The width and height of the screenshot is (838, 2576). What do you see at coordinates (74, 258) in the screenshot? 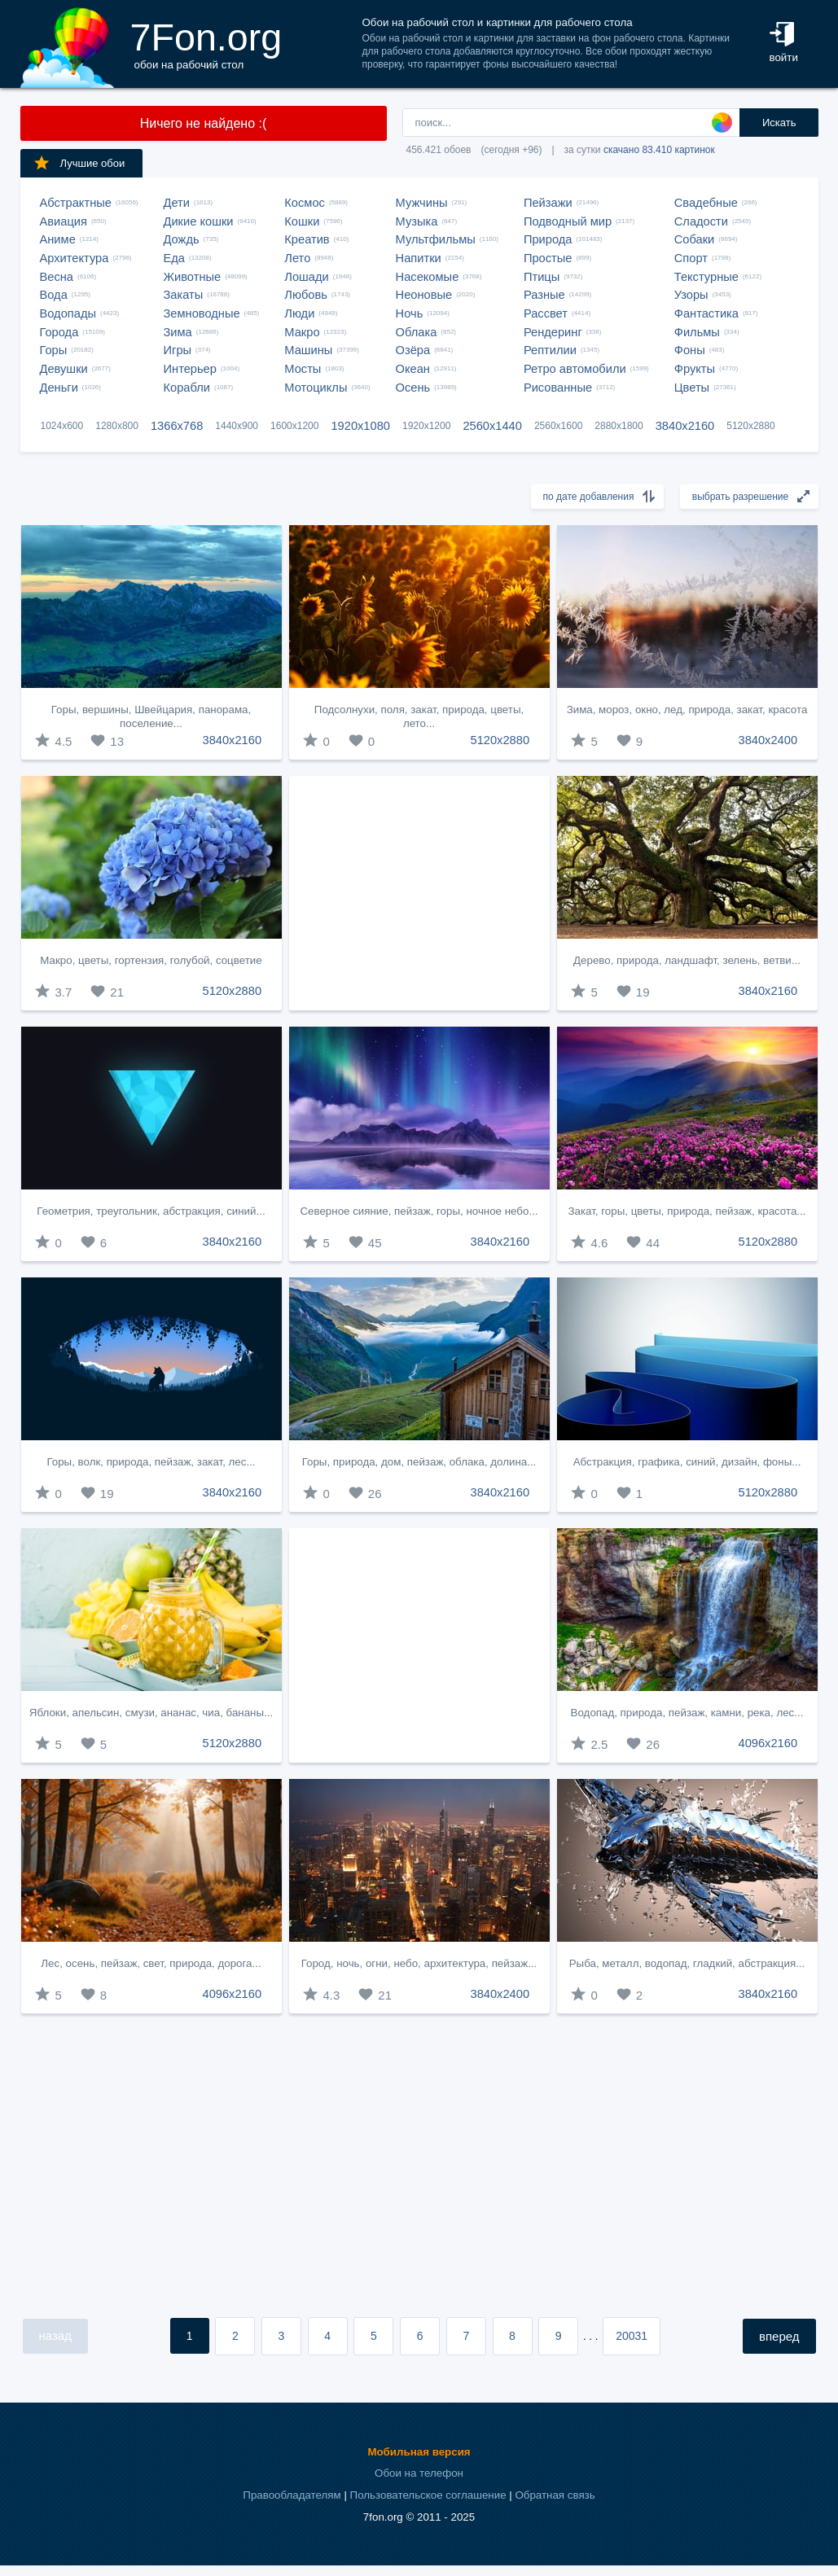
I see `Архитектура` at bounding box center [74, 258].